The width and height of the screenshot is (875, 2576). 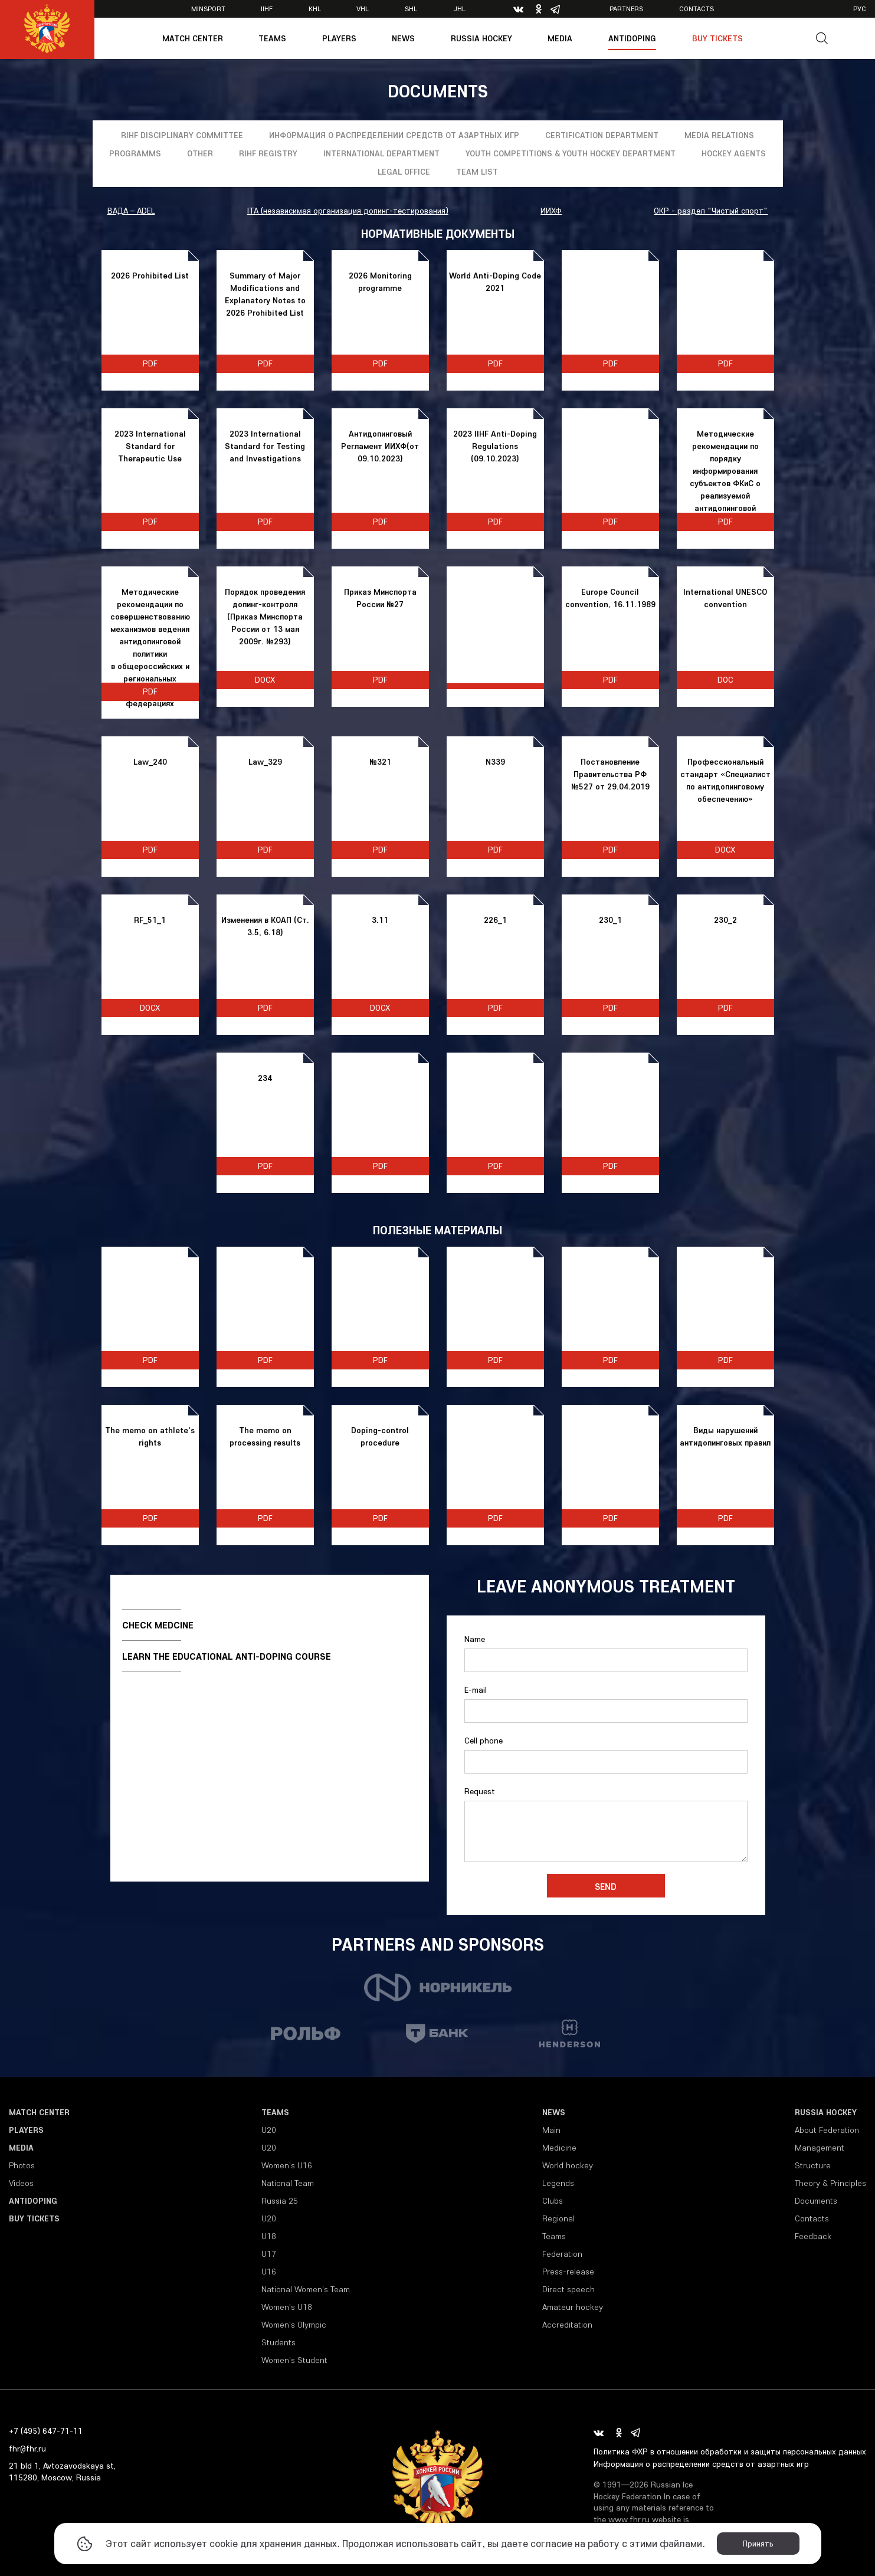 What do you see at coordinates (158, 1625) in the screenshot?
I see `Check medcine` at bounding box center [158, 1625].